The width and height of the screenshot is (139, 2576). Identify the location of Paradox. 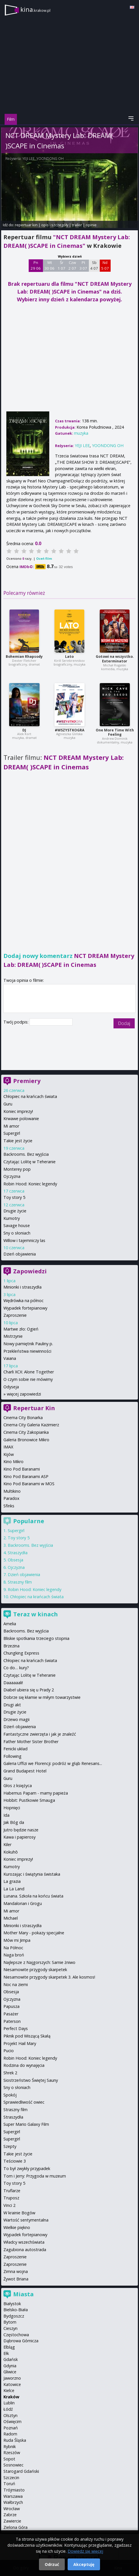
(11, 1498).